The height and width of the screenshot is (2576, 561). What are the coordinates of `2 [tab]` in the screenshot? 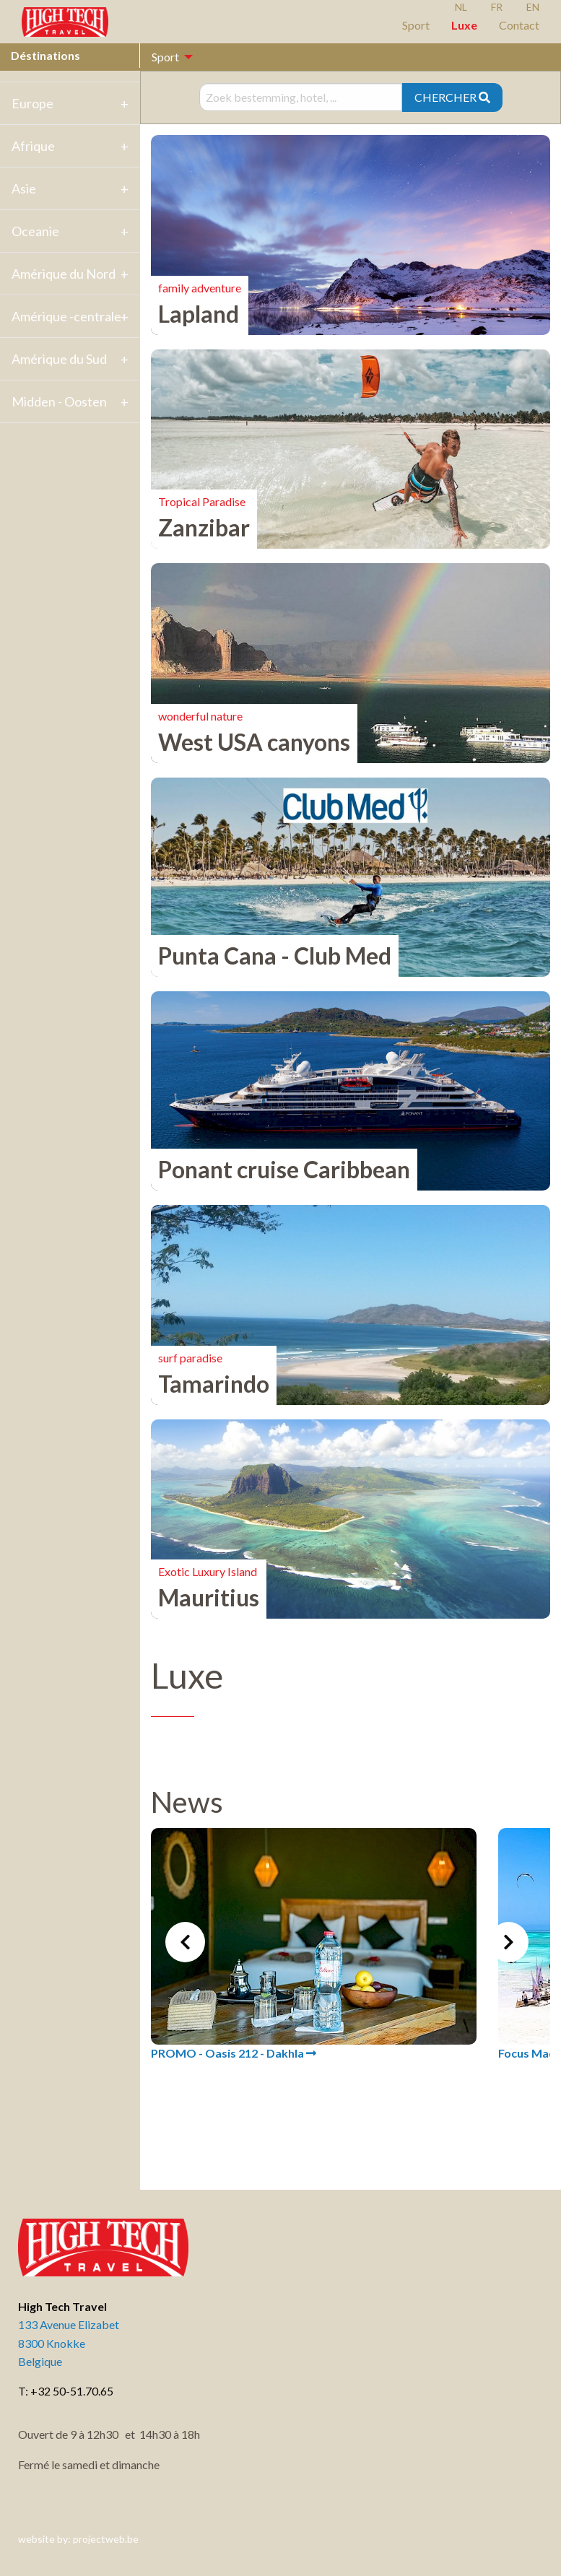 It's located at (340, 2131).